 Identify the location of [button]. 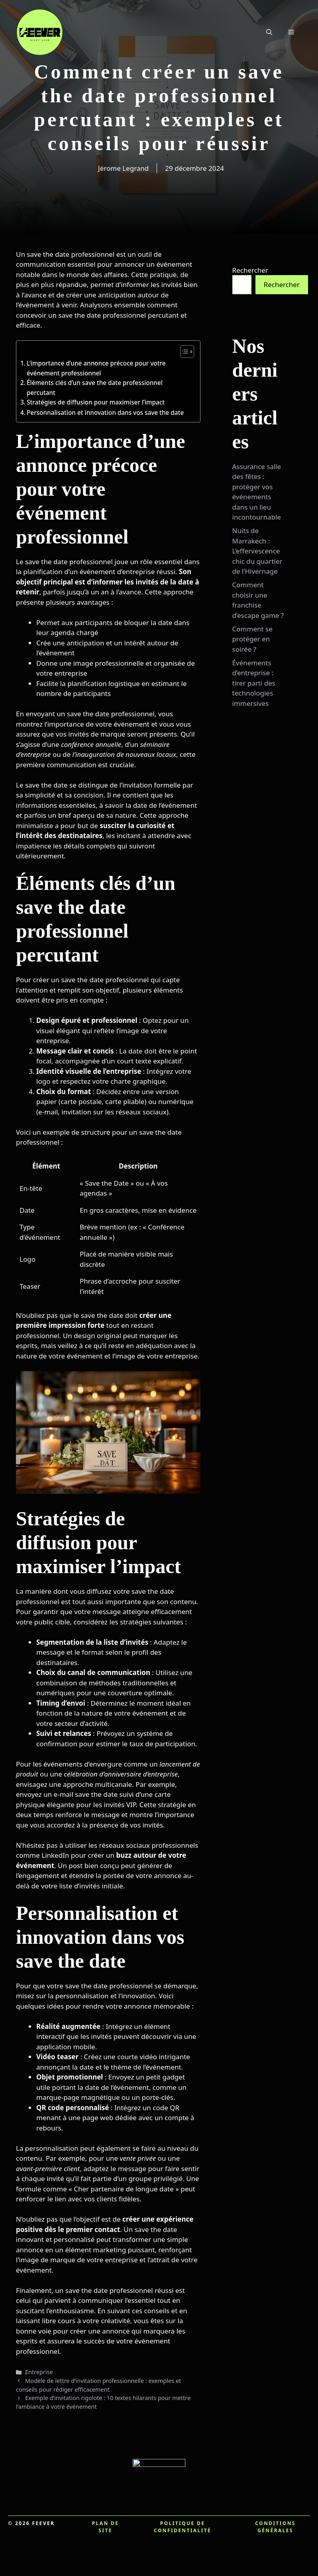
(269, 32).